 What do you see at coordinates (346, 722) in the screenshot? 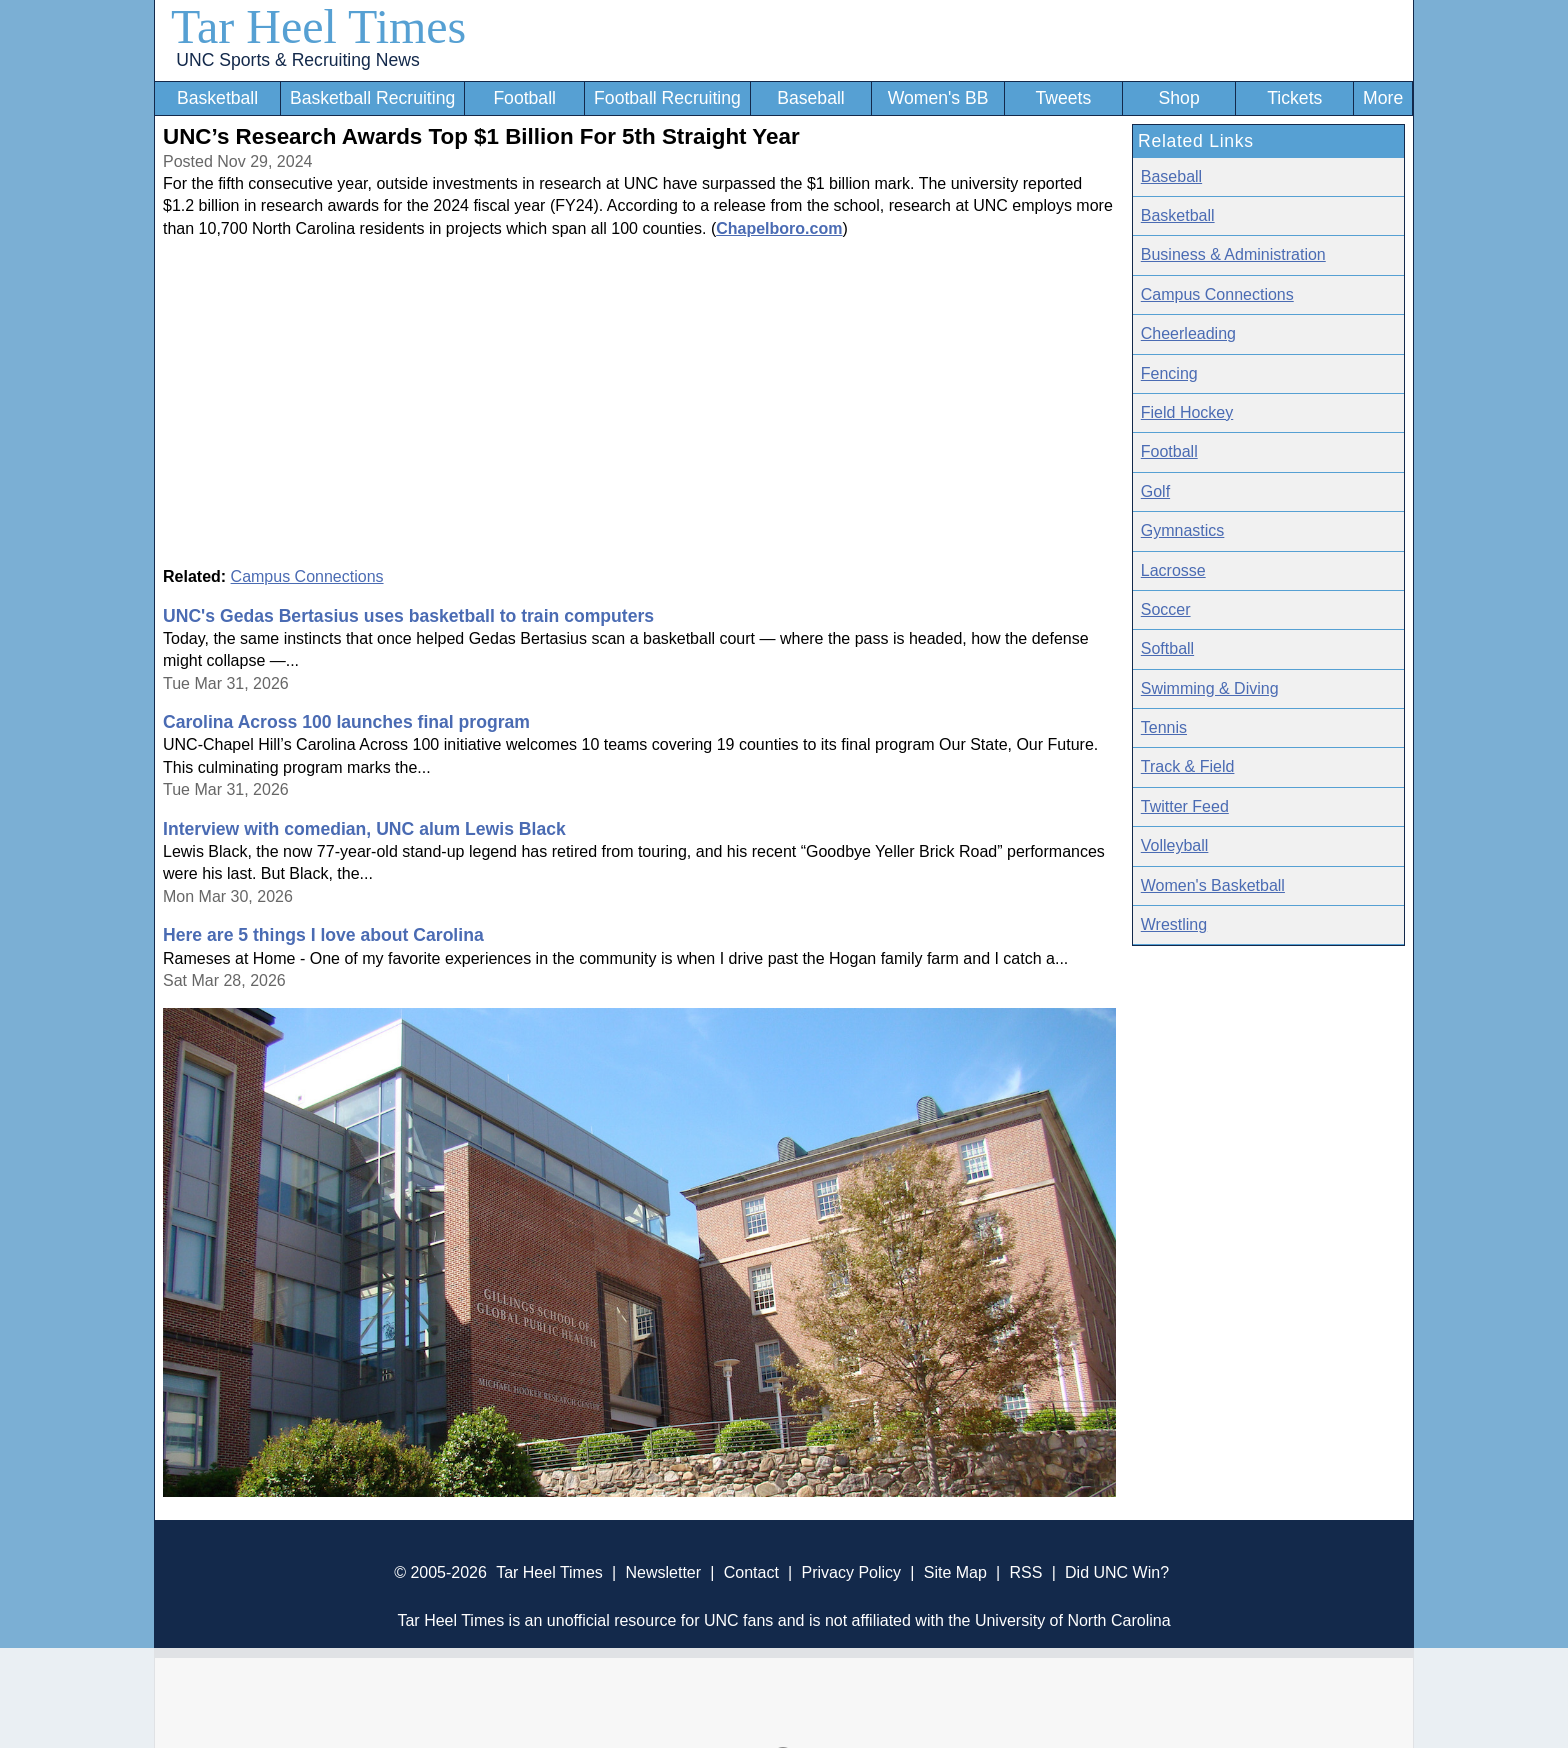
I see `Carolina Across 100 launches final program` at bounding box center [346, 722].